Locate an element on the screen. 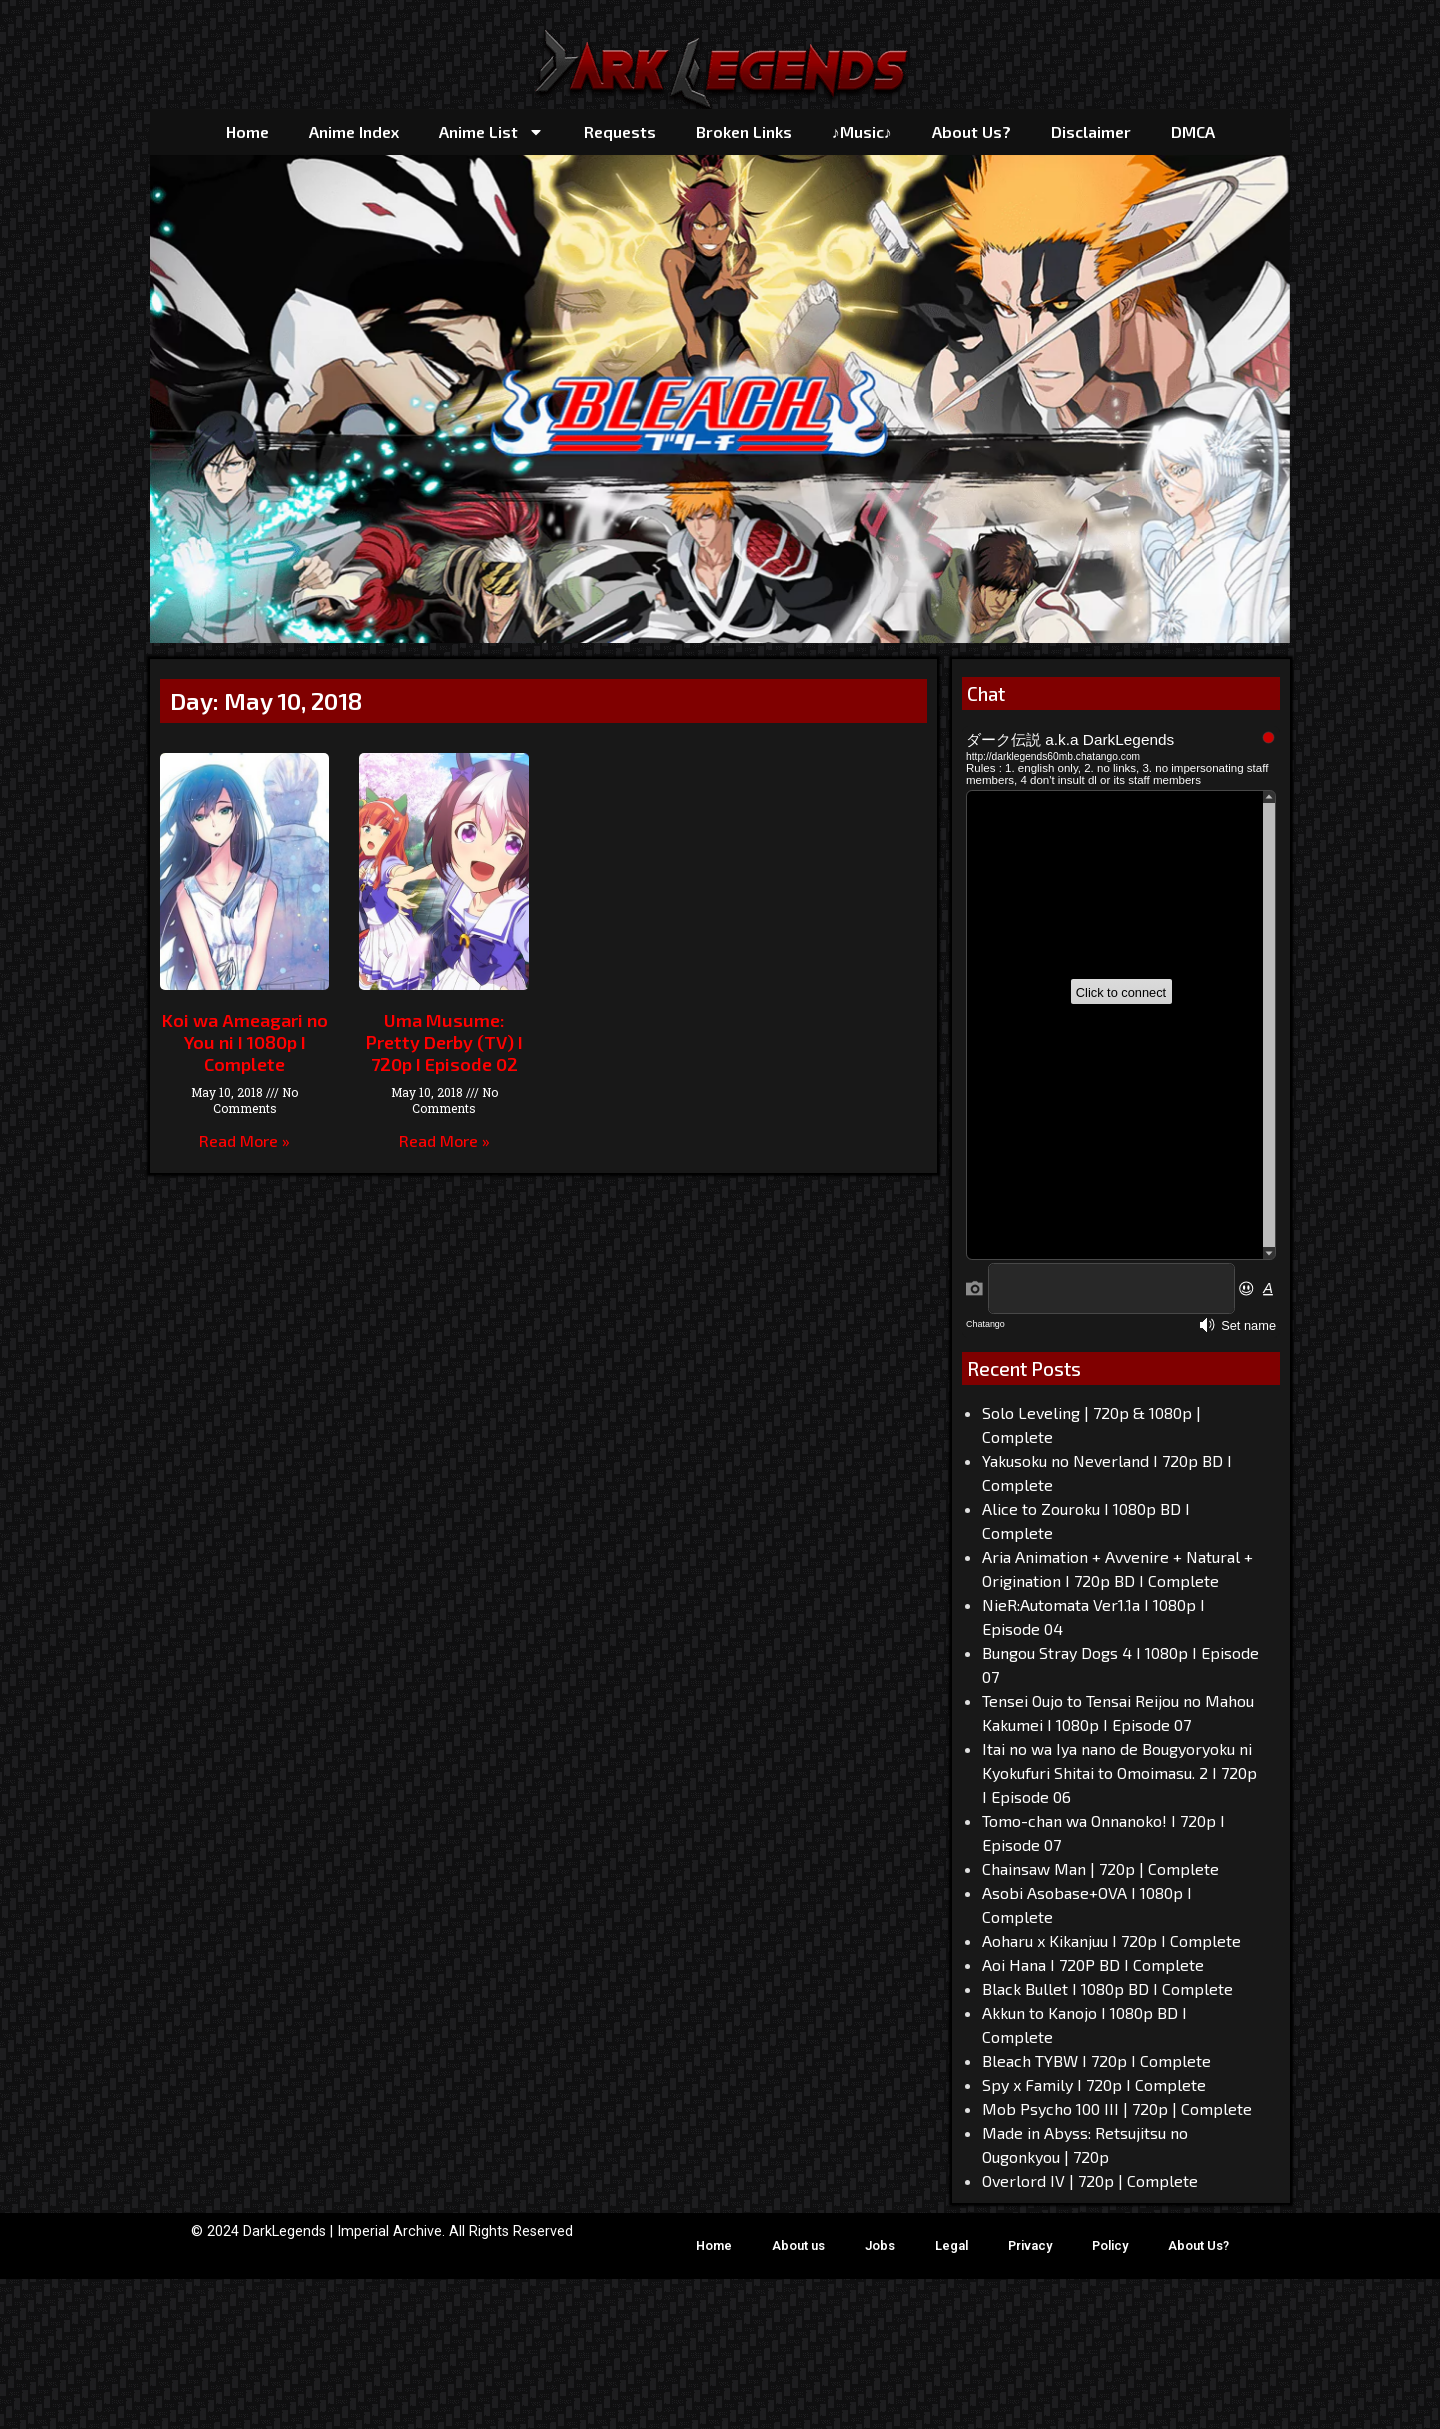 This screenshot has height=2429, width=1440. Chainsaw Man | 720p | Complete is located at coordinates (1100, 1868).